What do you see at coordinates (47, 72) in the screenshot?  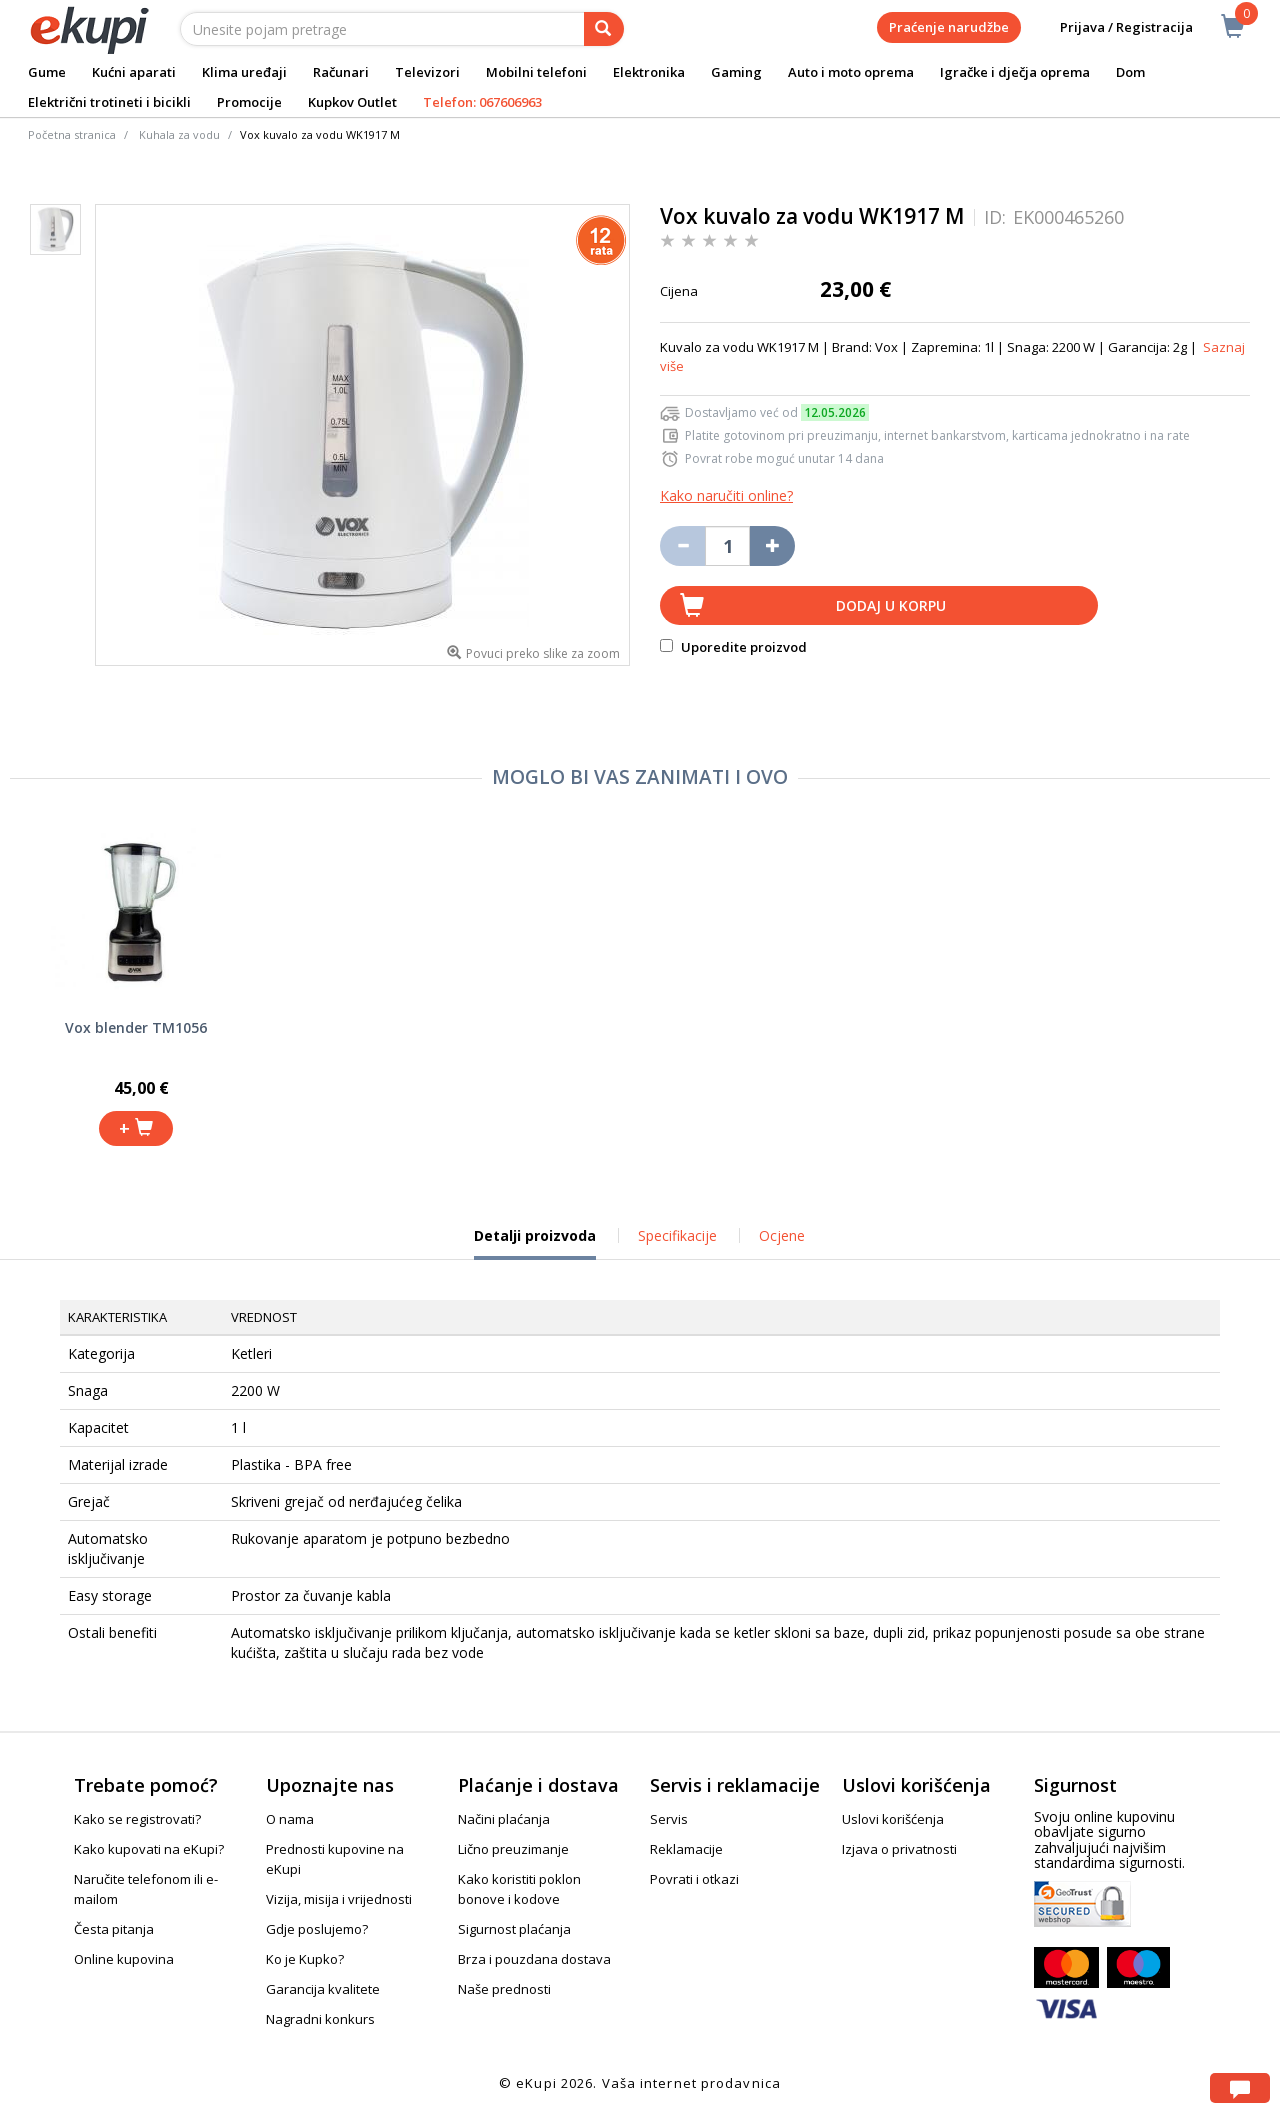 I see `Gume` at bounding box center [47, 72].